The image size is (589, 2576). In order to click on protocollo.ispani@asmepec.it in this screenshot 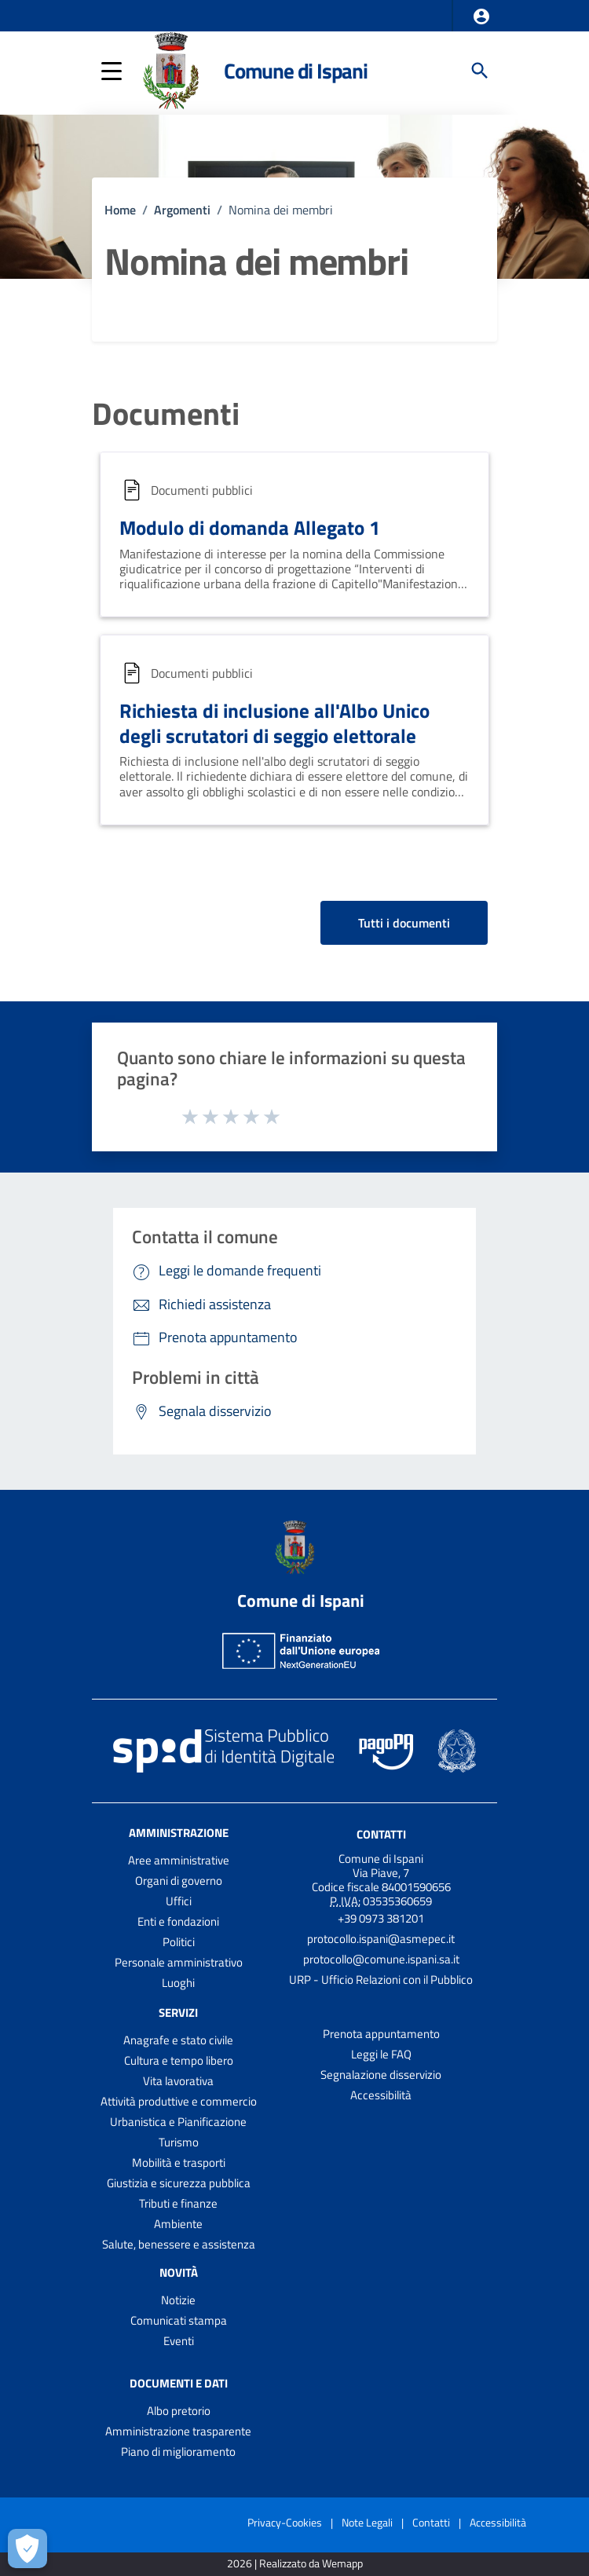, I will do `click(381, 1939)`.